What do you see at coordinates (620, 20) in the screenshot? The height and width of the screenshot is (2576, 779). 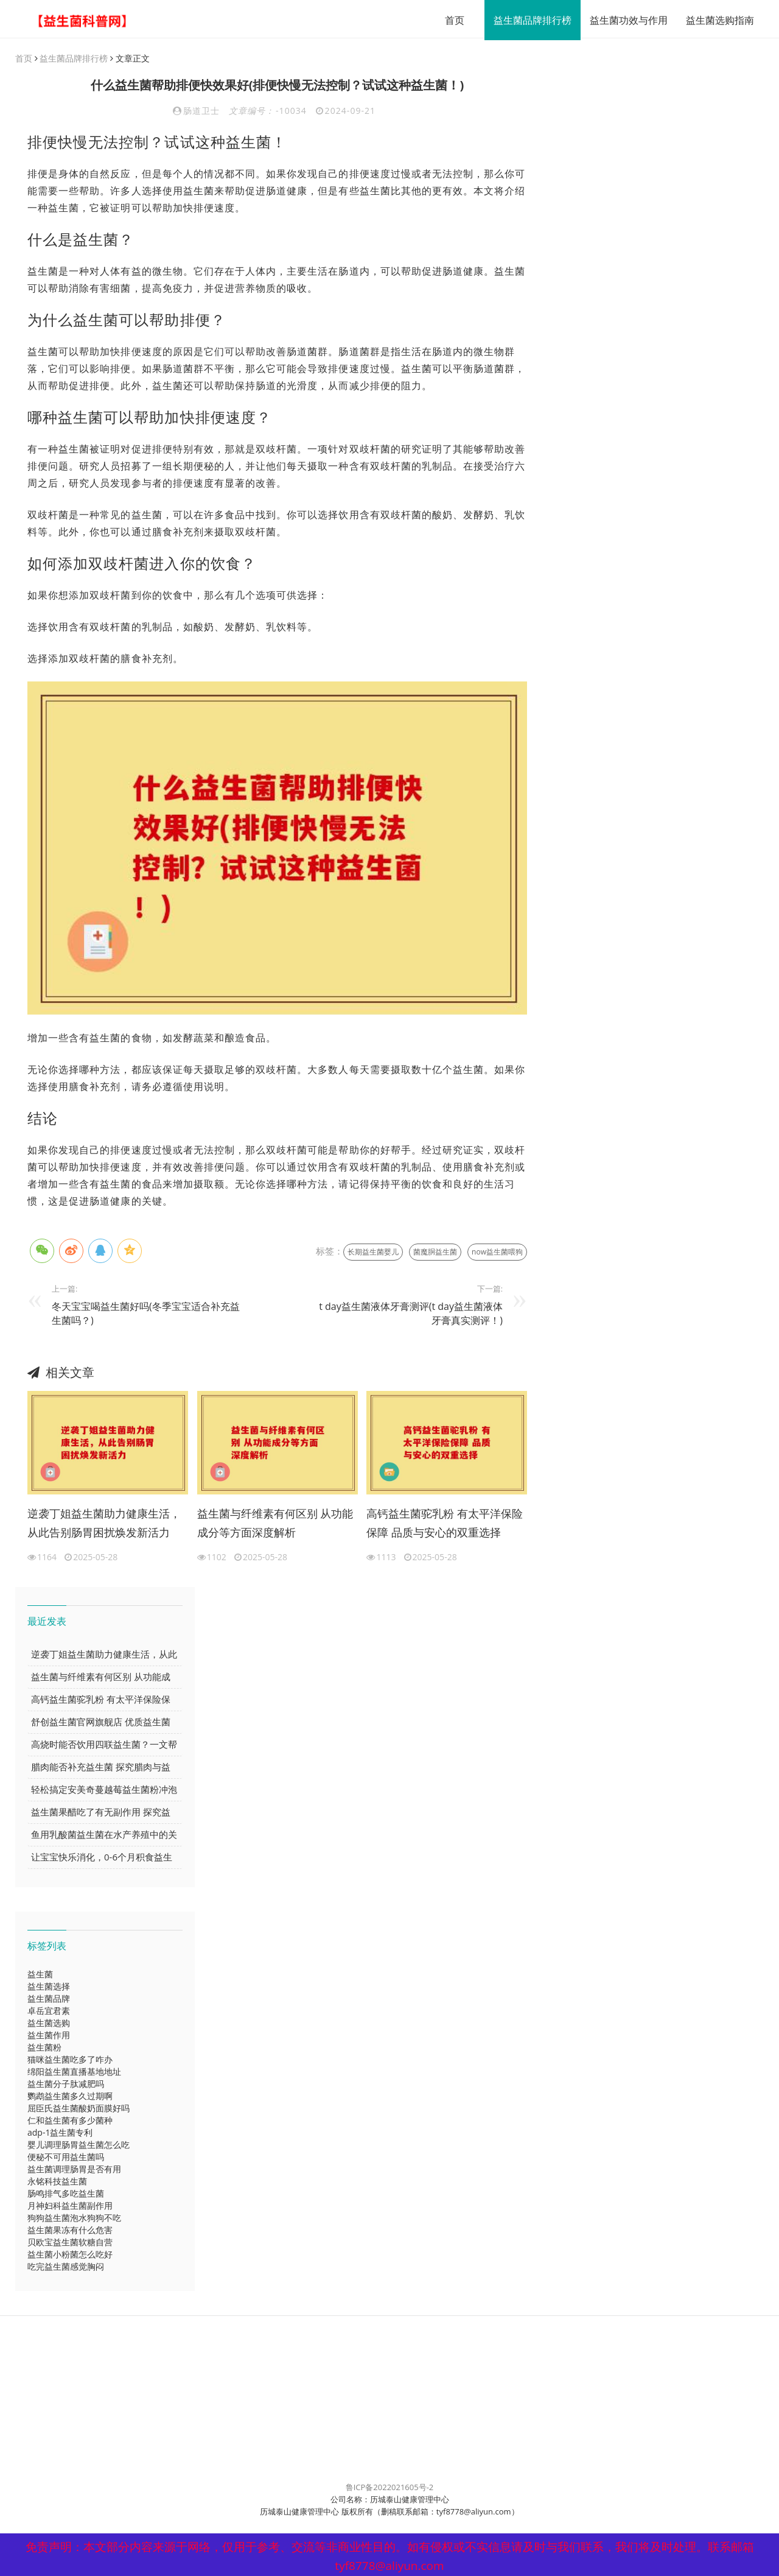 I see `益生菌功效与作用` at bounding box center [620, 20].